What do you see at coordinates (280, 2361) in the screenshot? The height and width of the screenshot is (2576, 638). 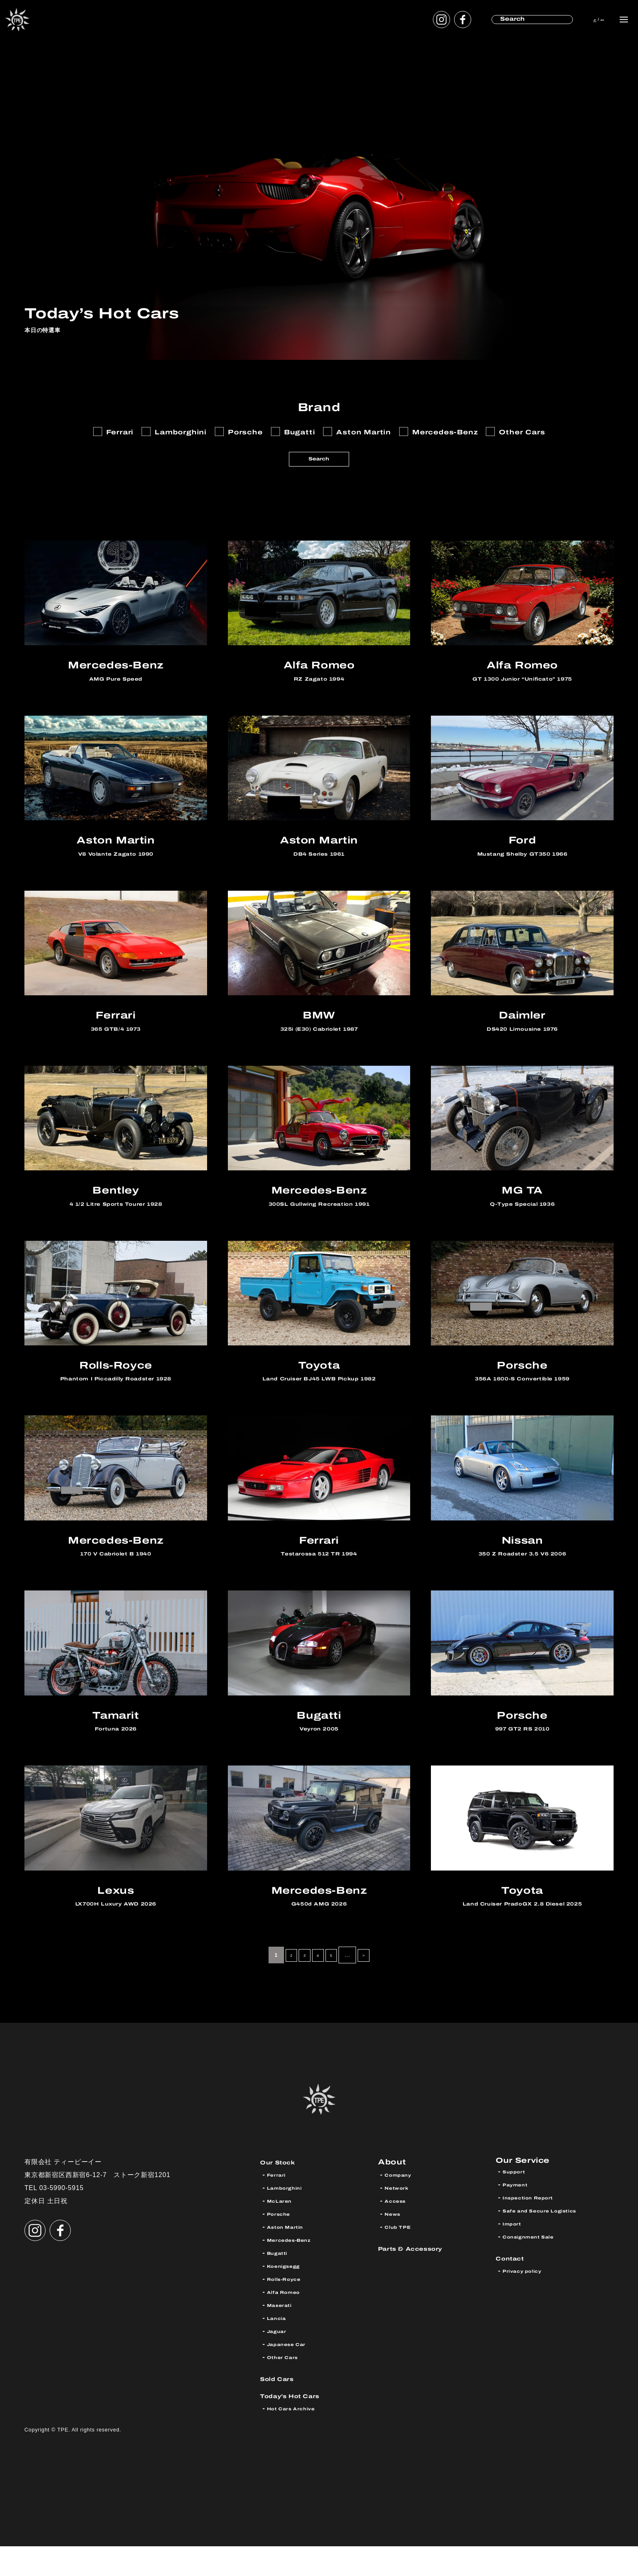 I see `Jaguar` at bounding box center [280, 2361].